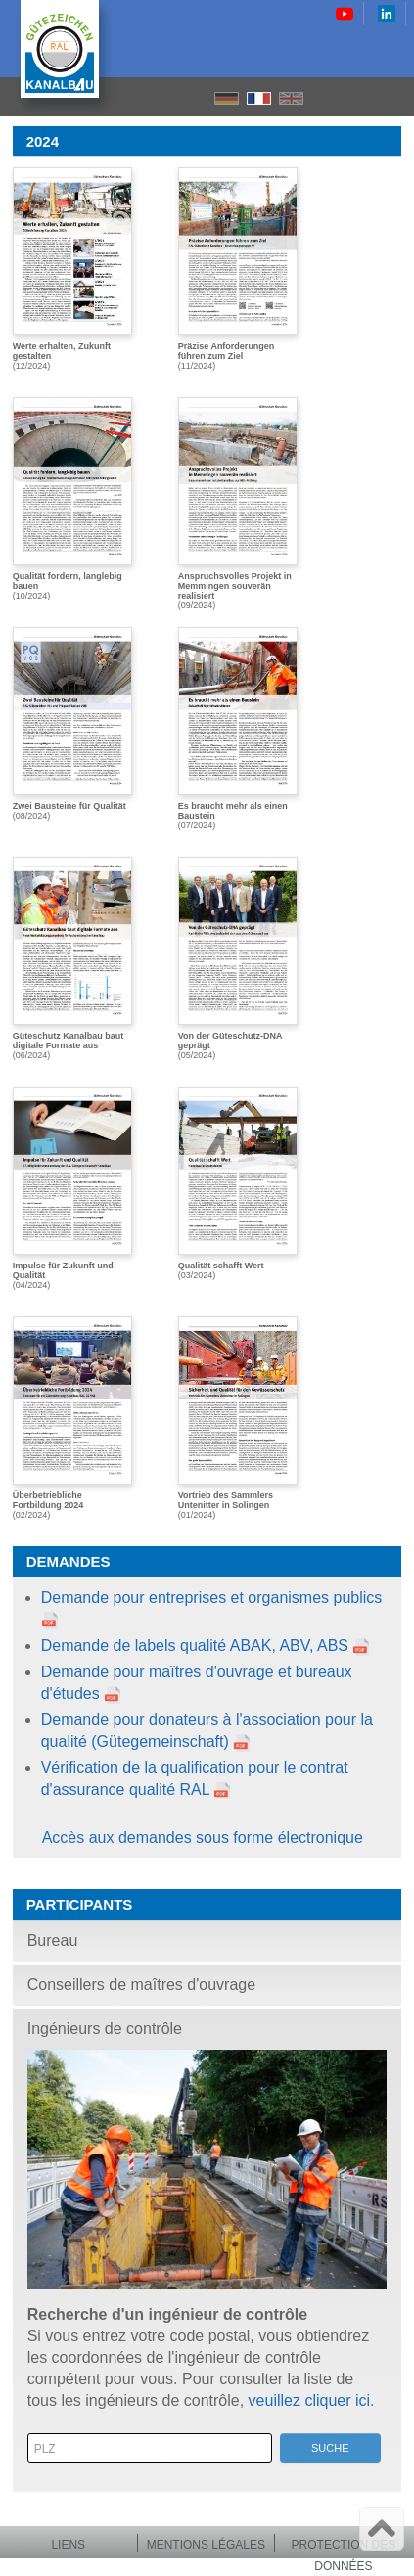 The height and width of the screenshot is (2576, 414). Describe the element at coordinates (212, 1597) in the screenshot. I see `Demande pour entreprises et organismes publics` at that location.